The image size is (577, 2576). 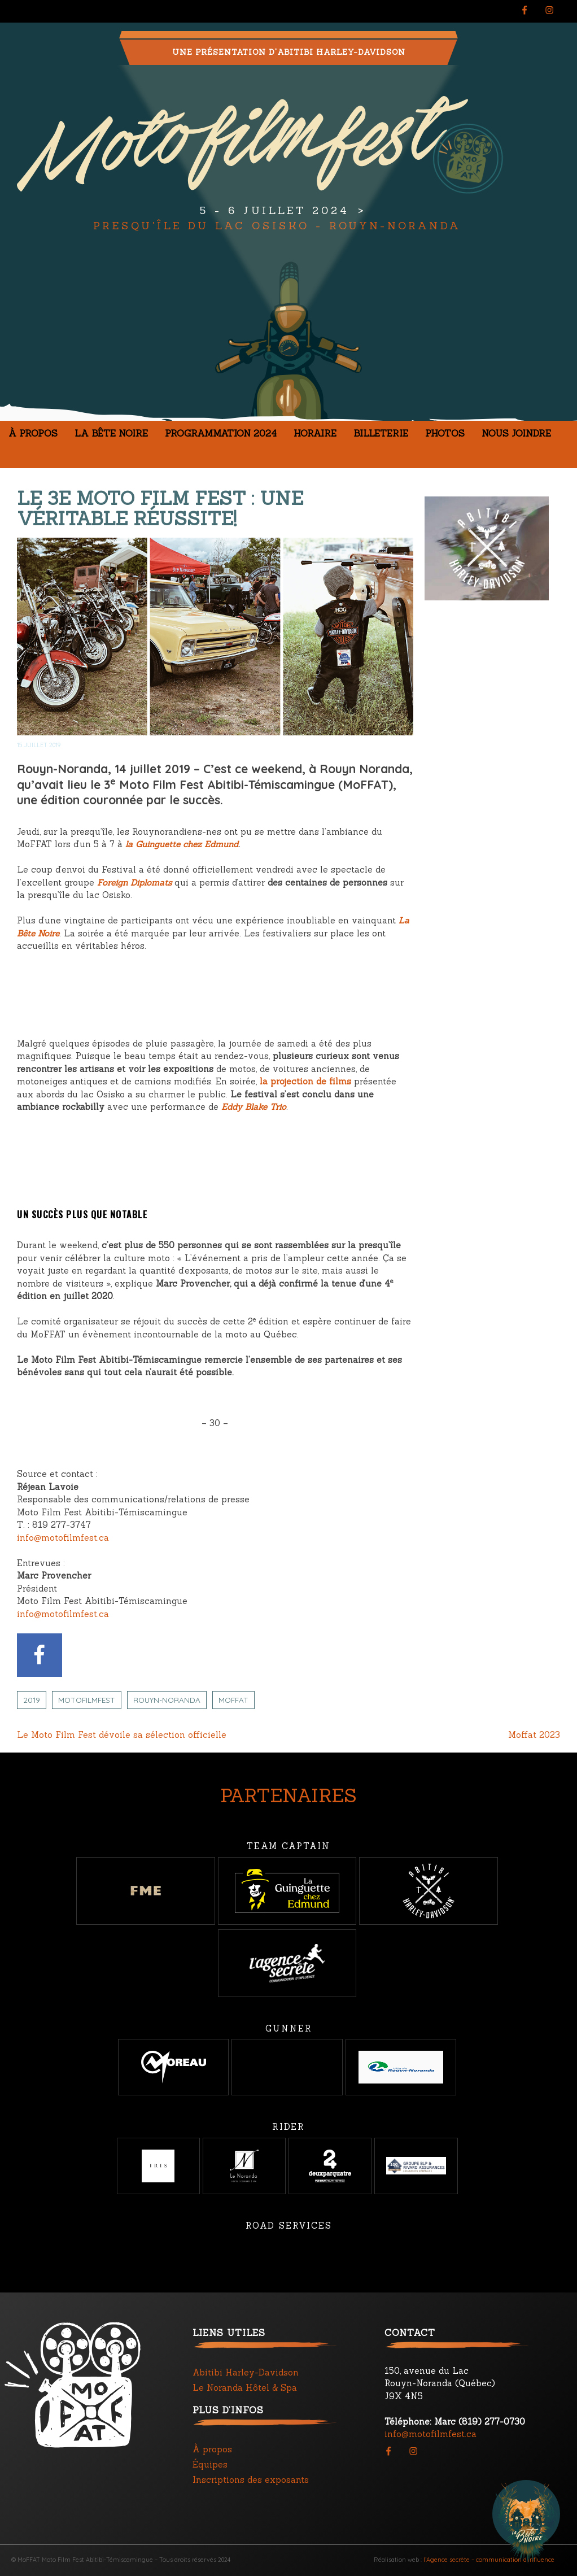 I want to click on Rouyn-Noranda, so click(x=166, y=1700).